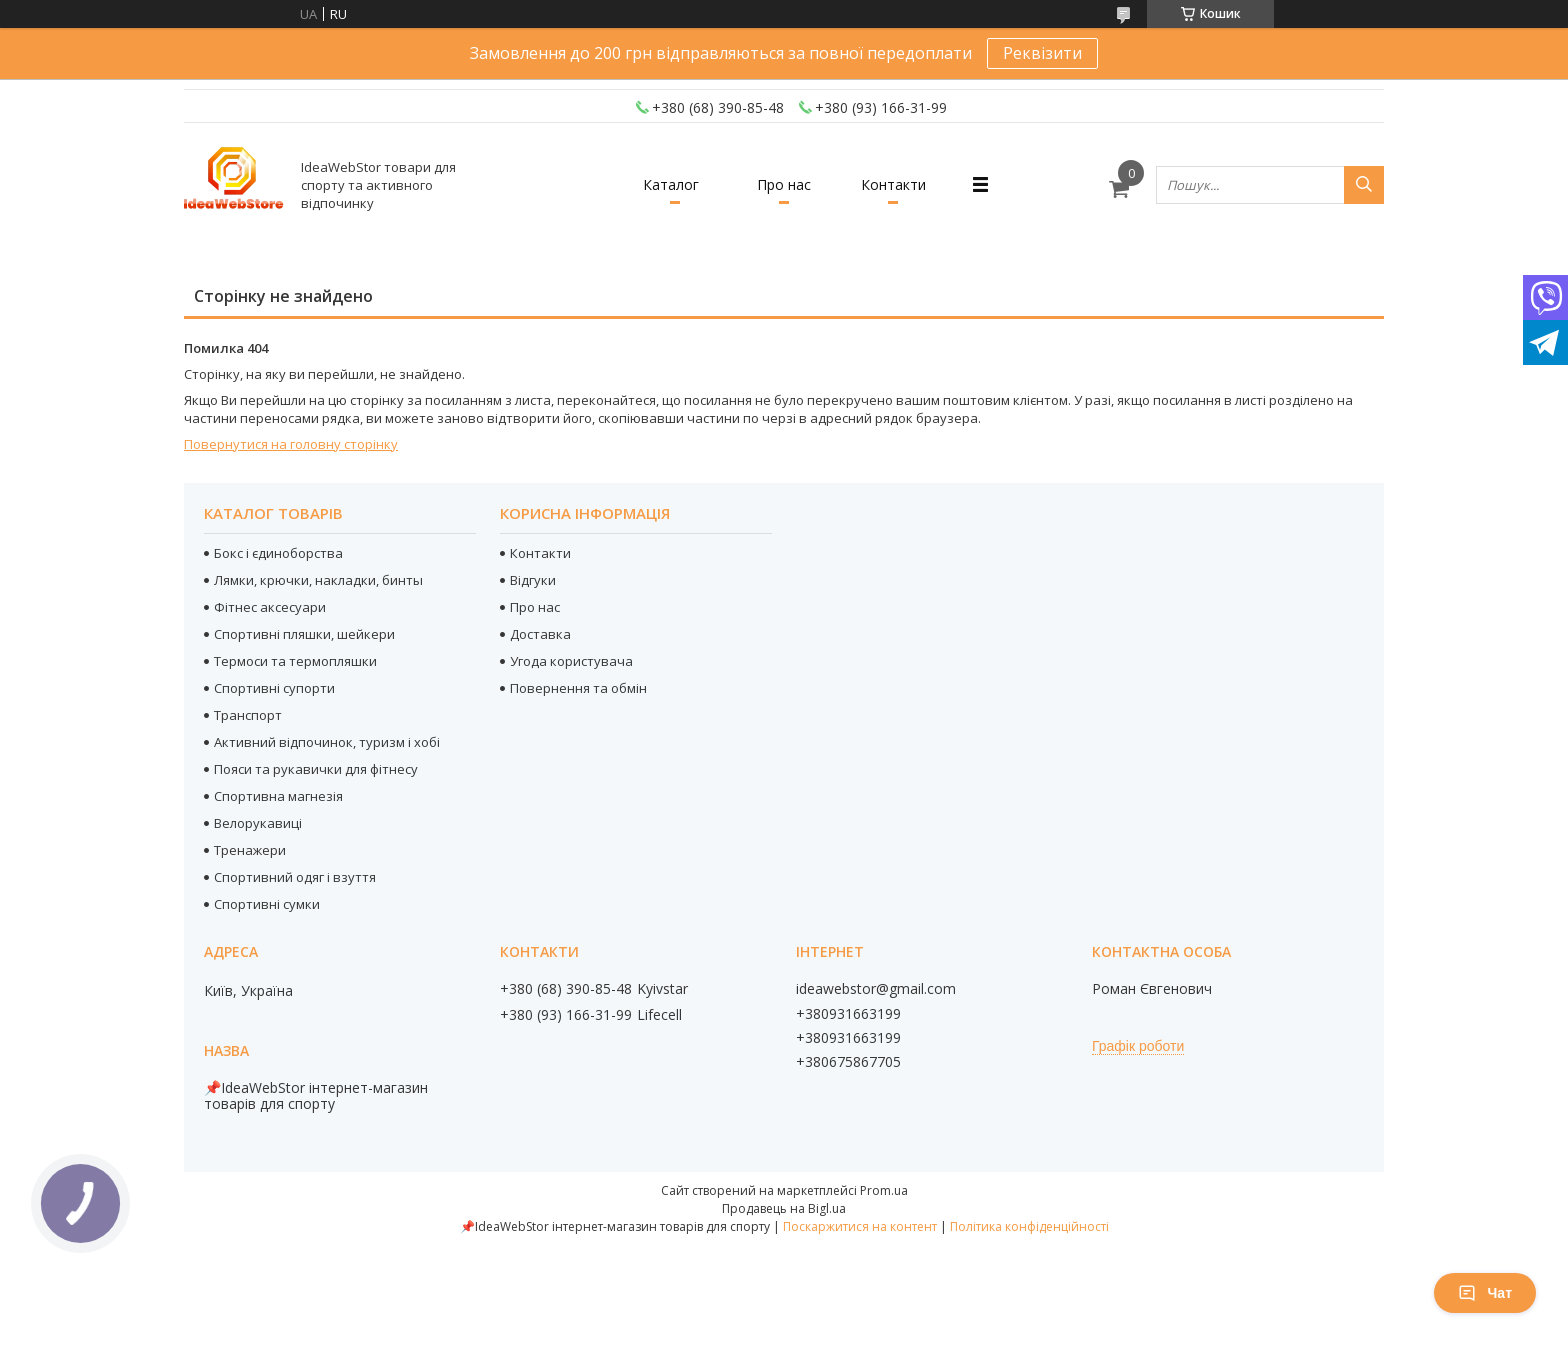 This screenshot has width=1568, height=1345. What do you see at coordinates (784, 1208) in the screenshot?
I see `Продавець на Bigl.ua` at bounding box center [784, 1208].